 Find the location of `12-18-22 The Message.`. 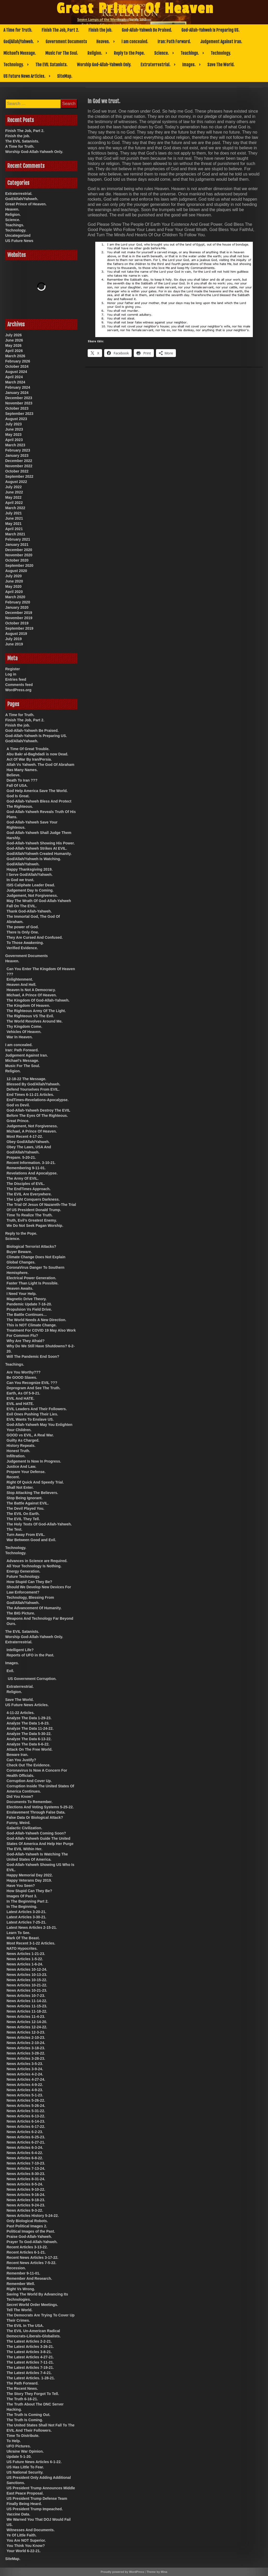

12-18-22 The Message. is located at coordinates (26, 1079).